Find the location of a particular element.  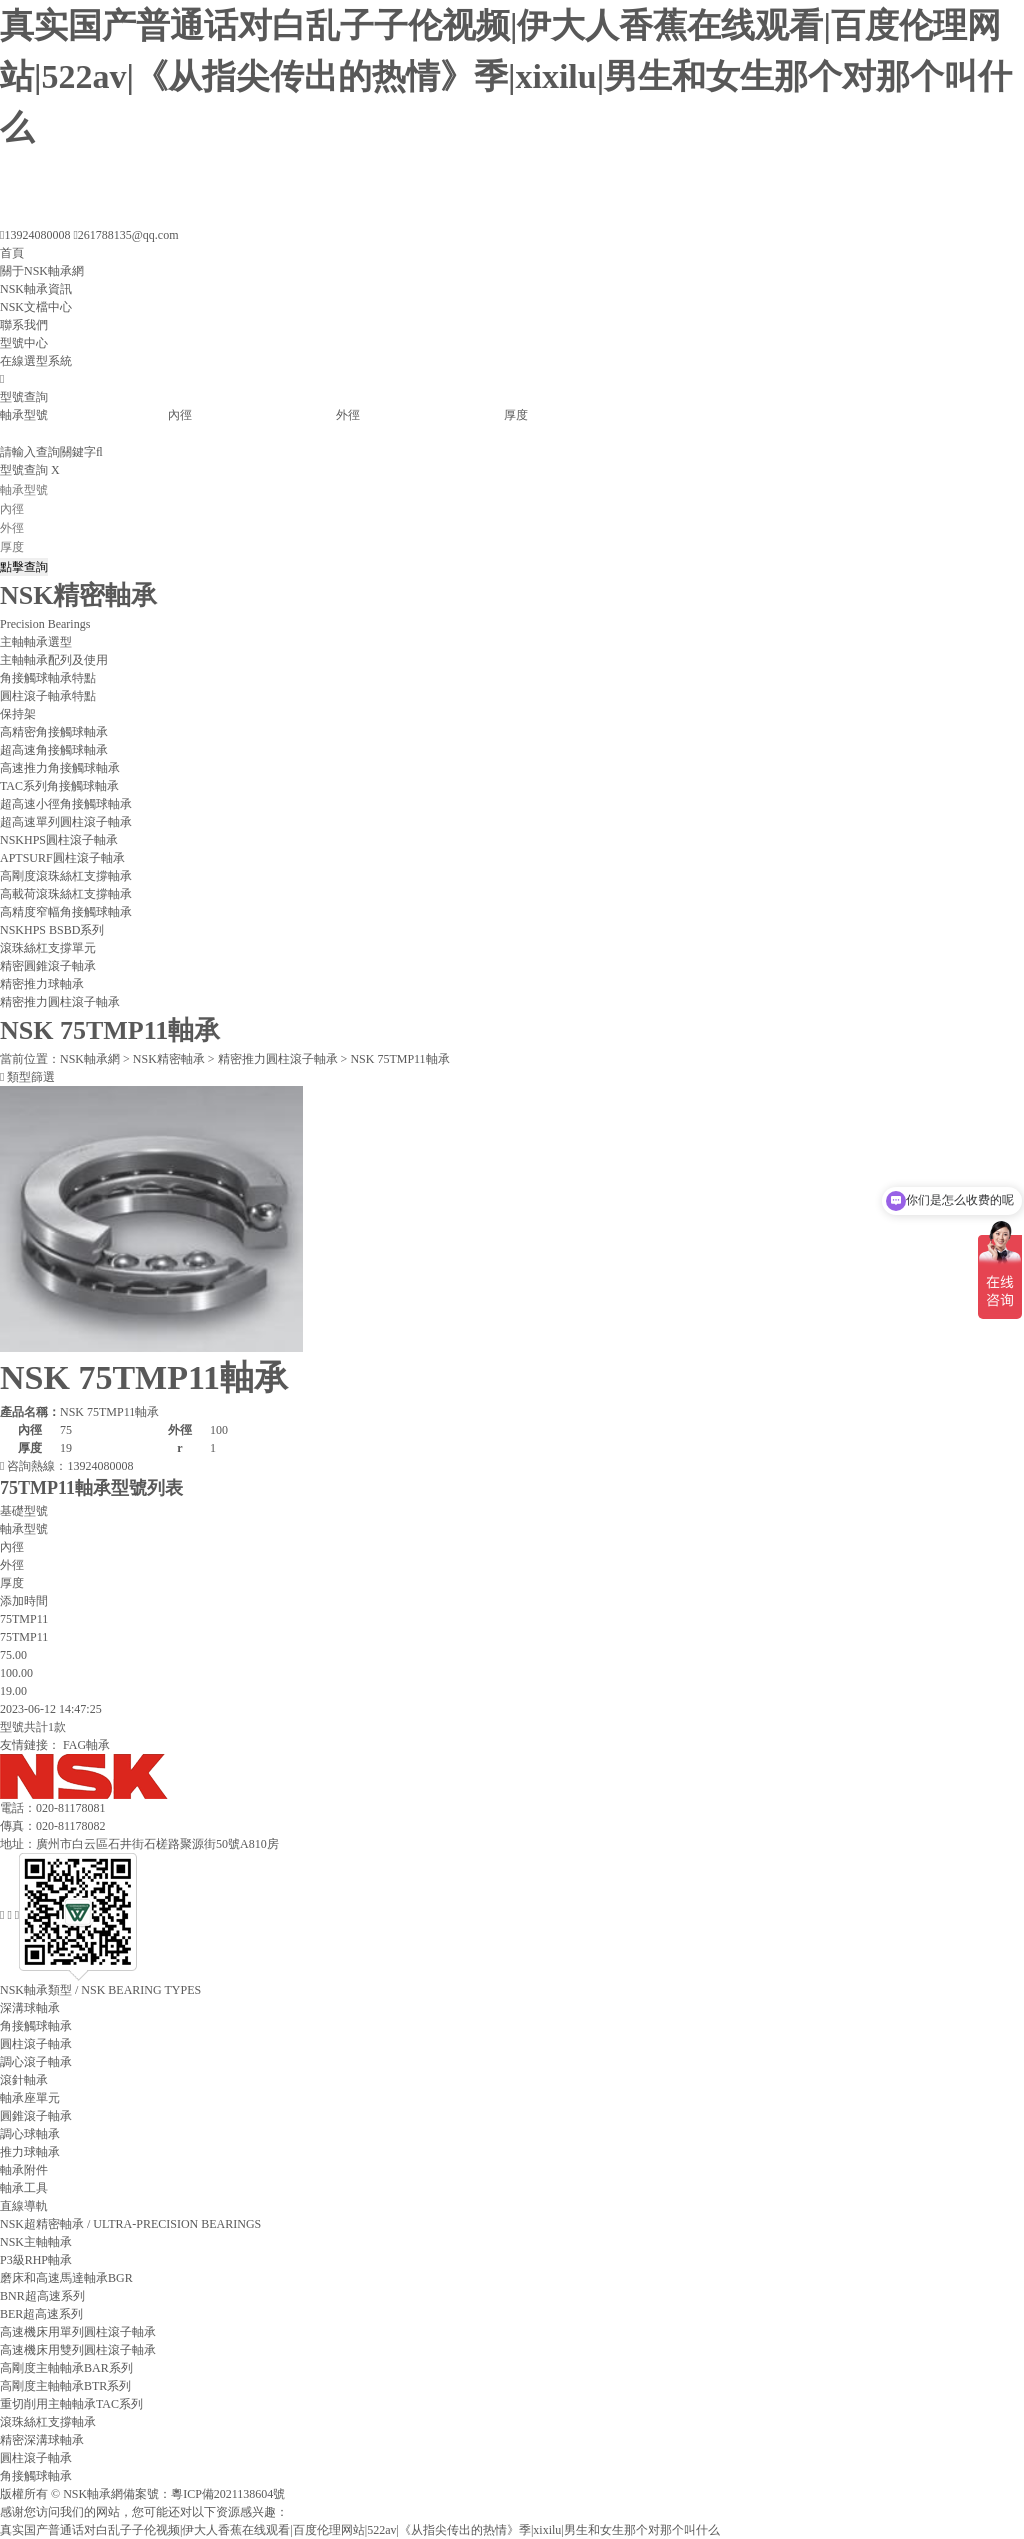

超高速單列圓柱滾子軸承 is located at coordinates (66, 822).